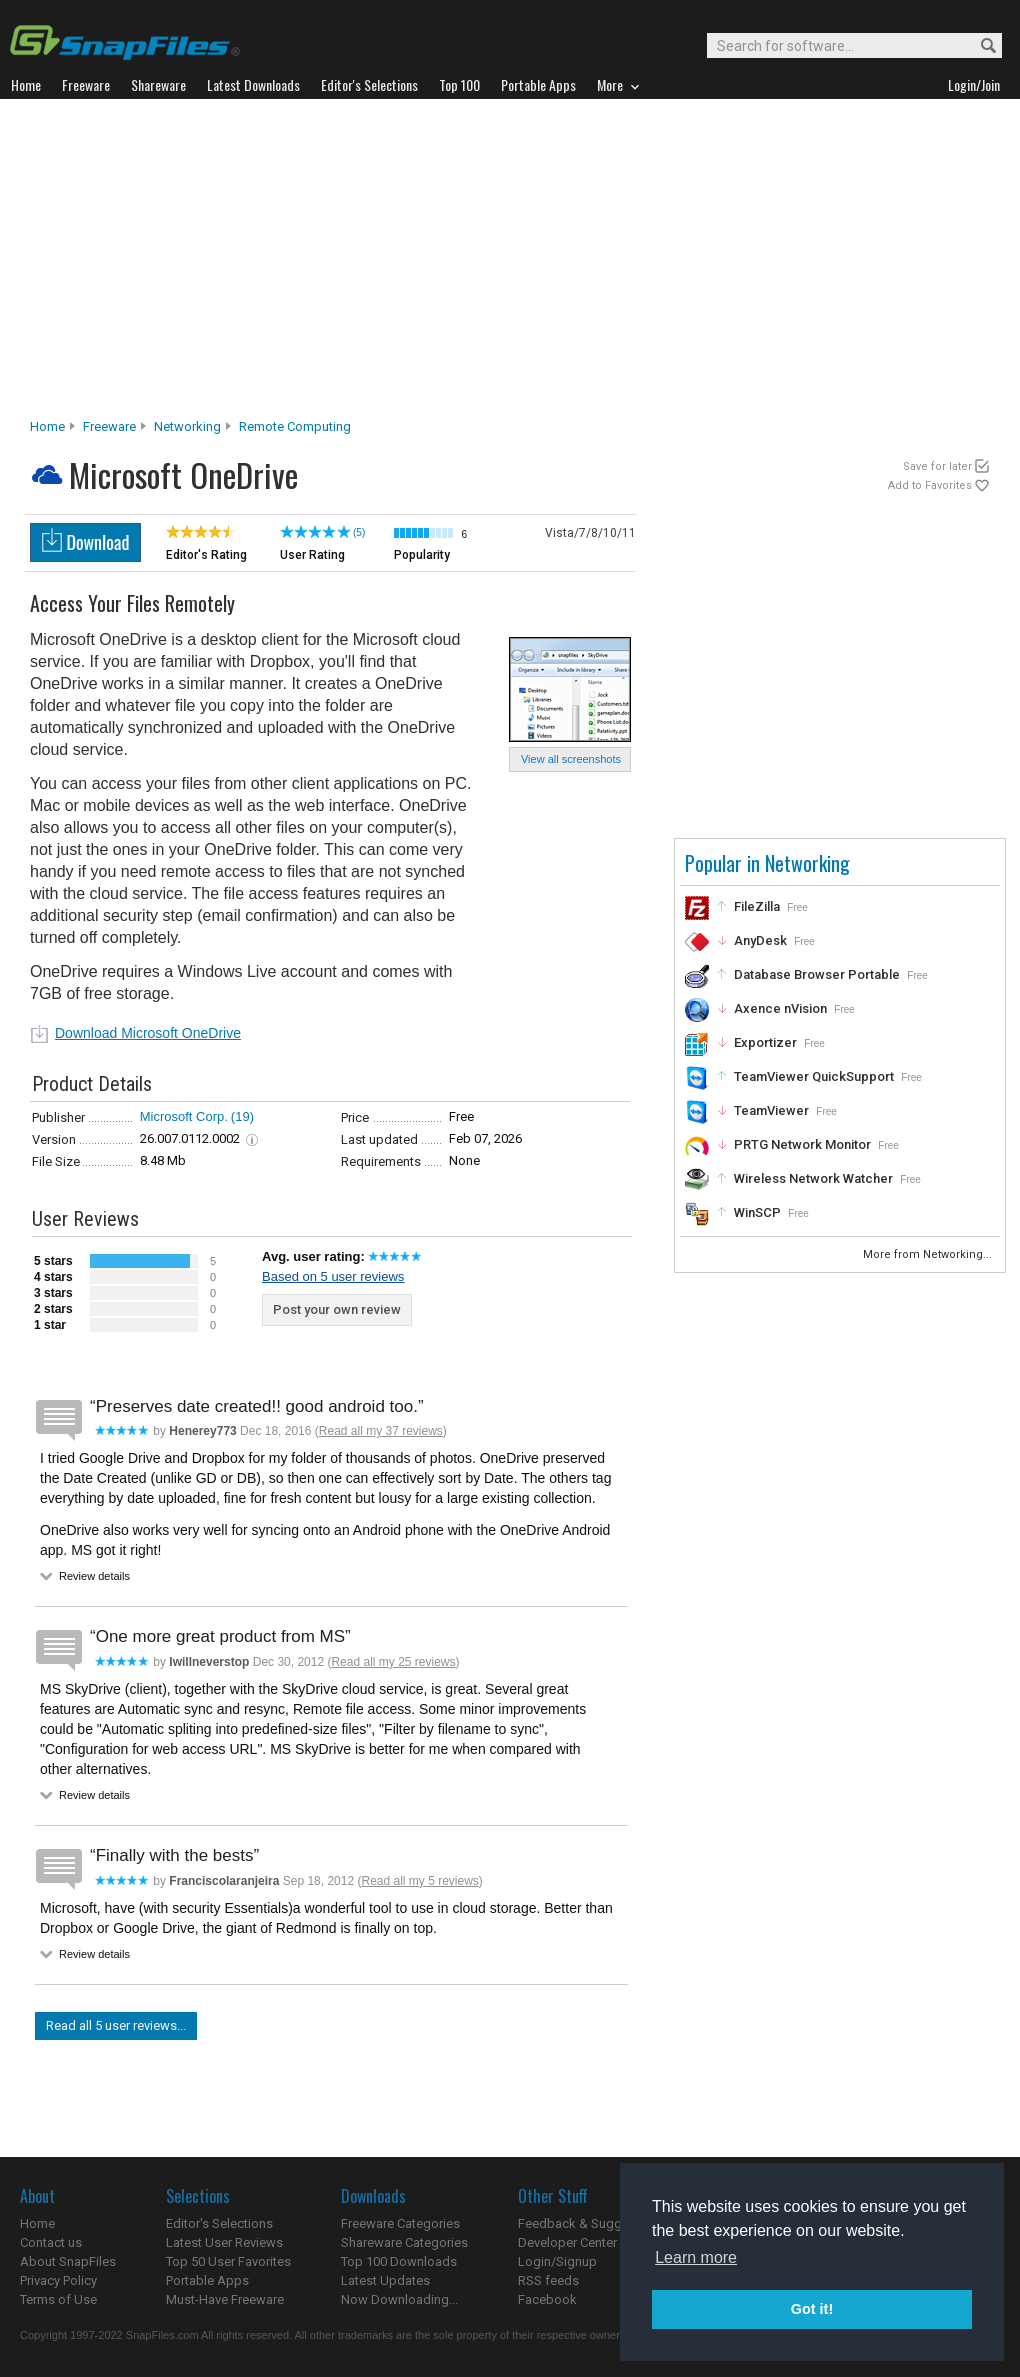 The height and width of the screenshot is (2377, 1020). Describe the element at coordinates (812, 2309) in the screenshot. I see `Got it! [button]` at that location.